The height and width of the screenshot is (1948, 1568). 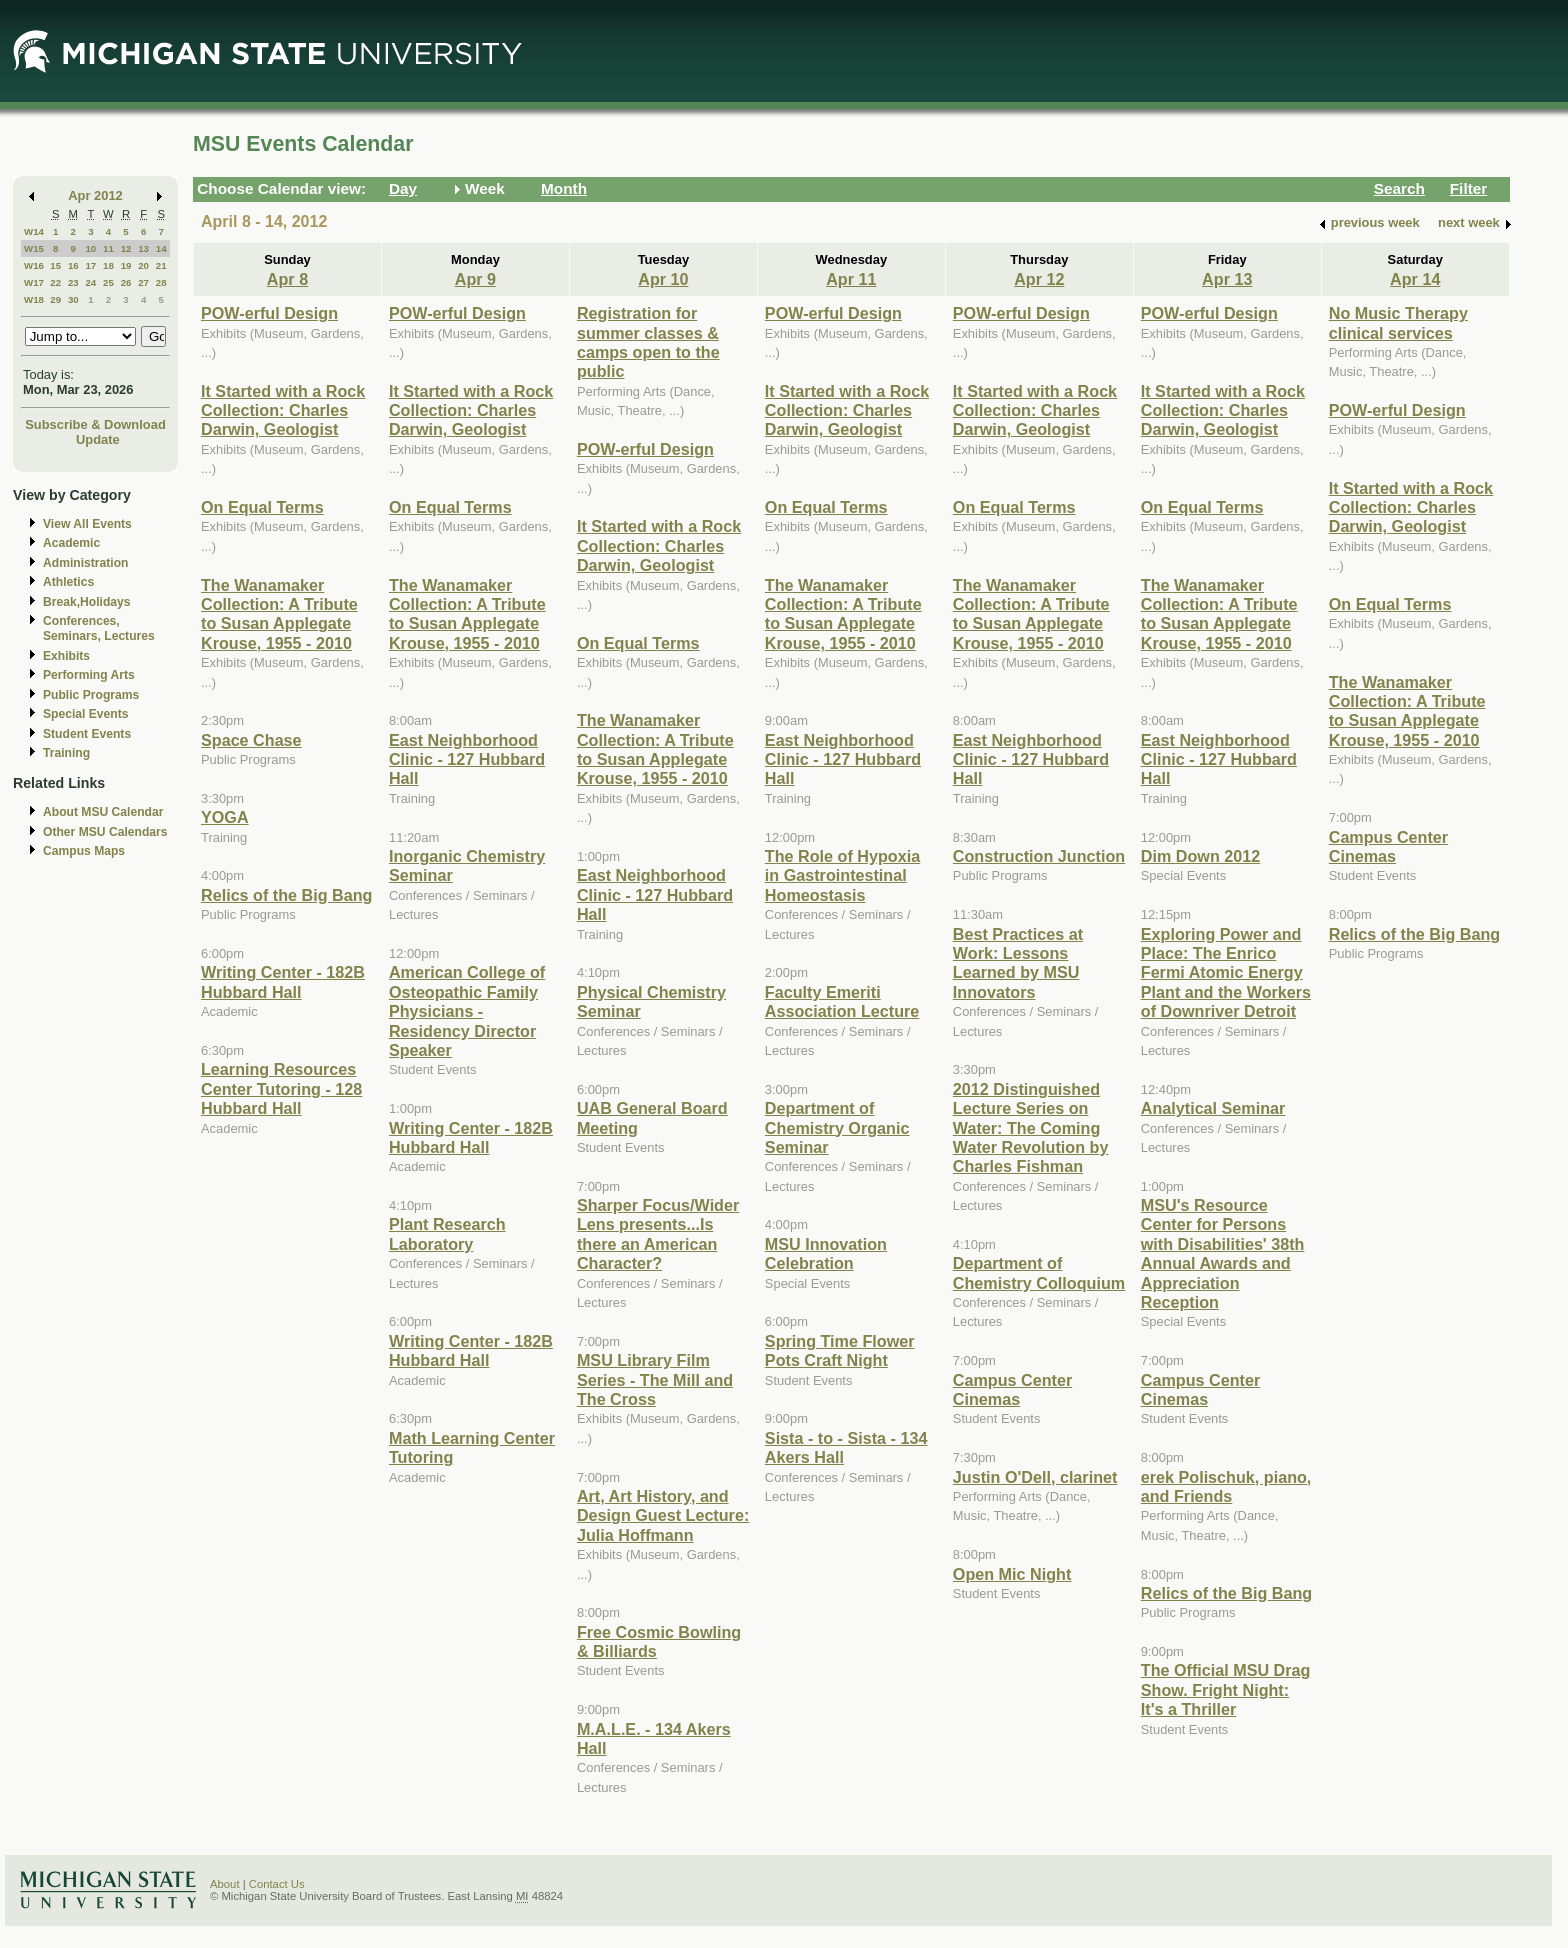 I want to click on 19, so click(x=126, y=265).